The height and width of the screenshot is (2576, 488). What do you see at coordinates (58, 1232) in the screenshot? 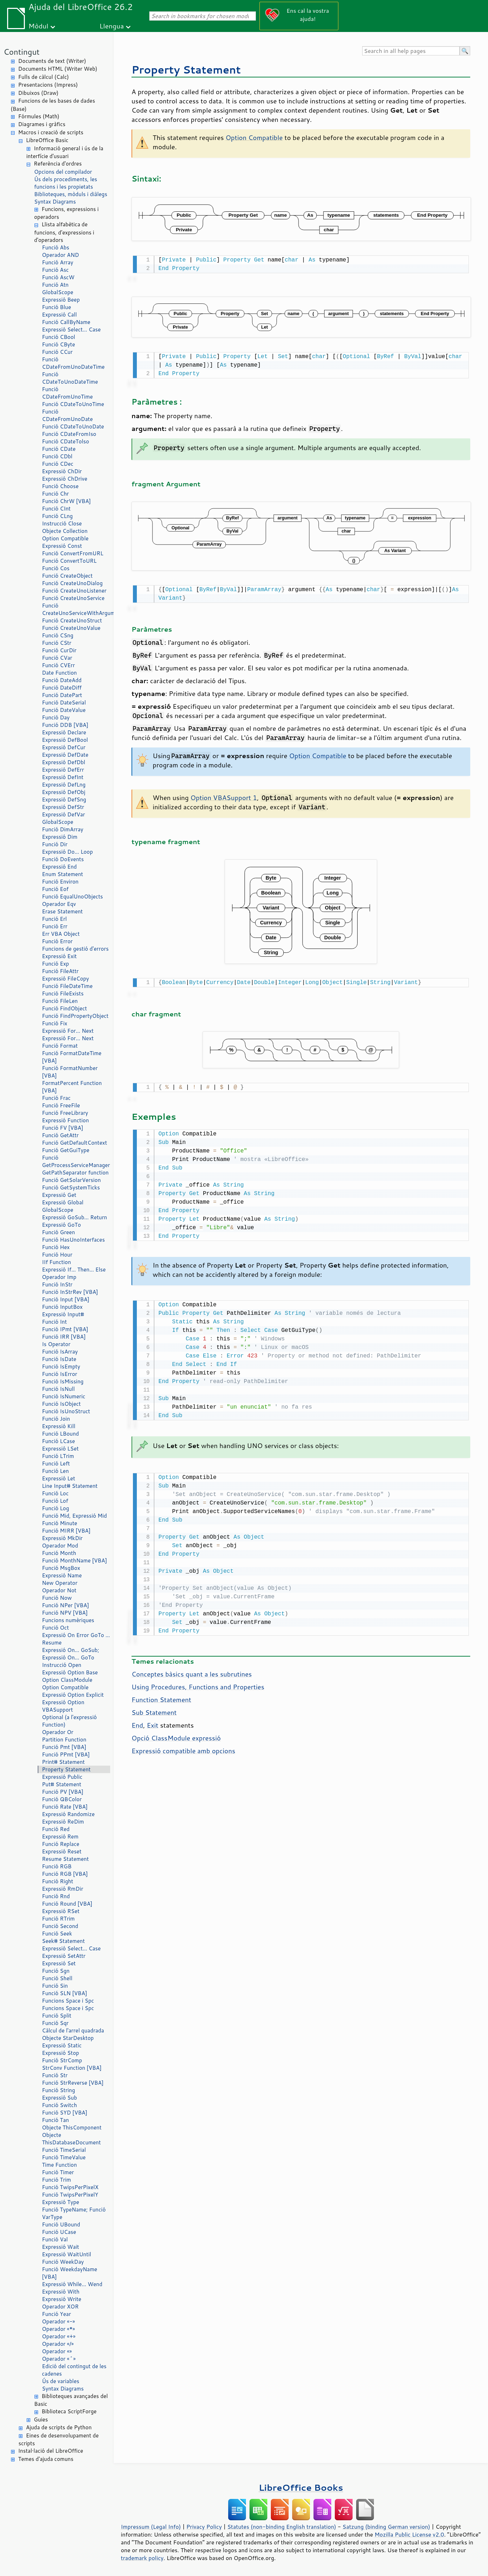
I see `Funció Green` at bounding box center [58, 1232].